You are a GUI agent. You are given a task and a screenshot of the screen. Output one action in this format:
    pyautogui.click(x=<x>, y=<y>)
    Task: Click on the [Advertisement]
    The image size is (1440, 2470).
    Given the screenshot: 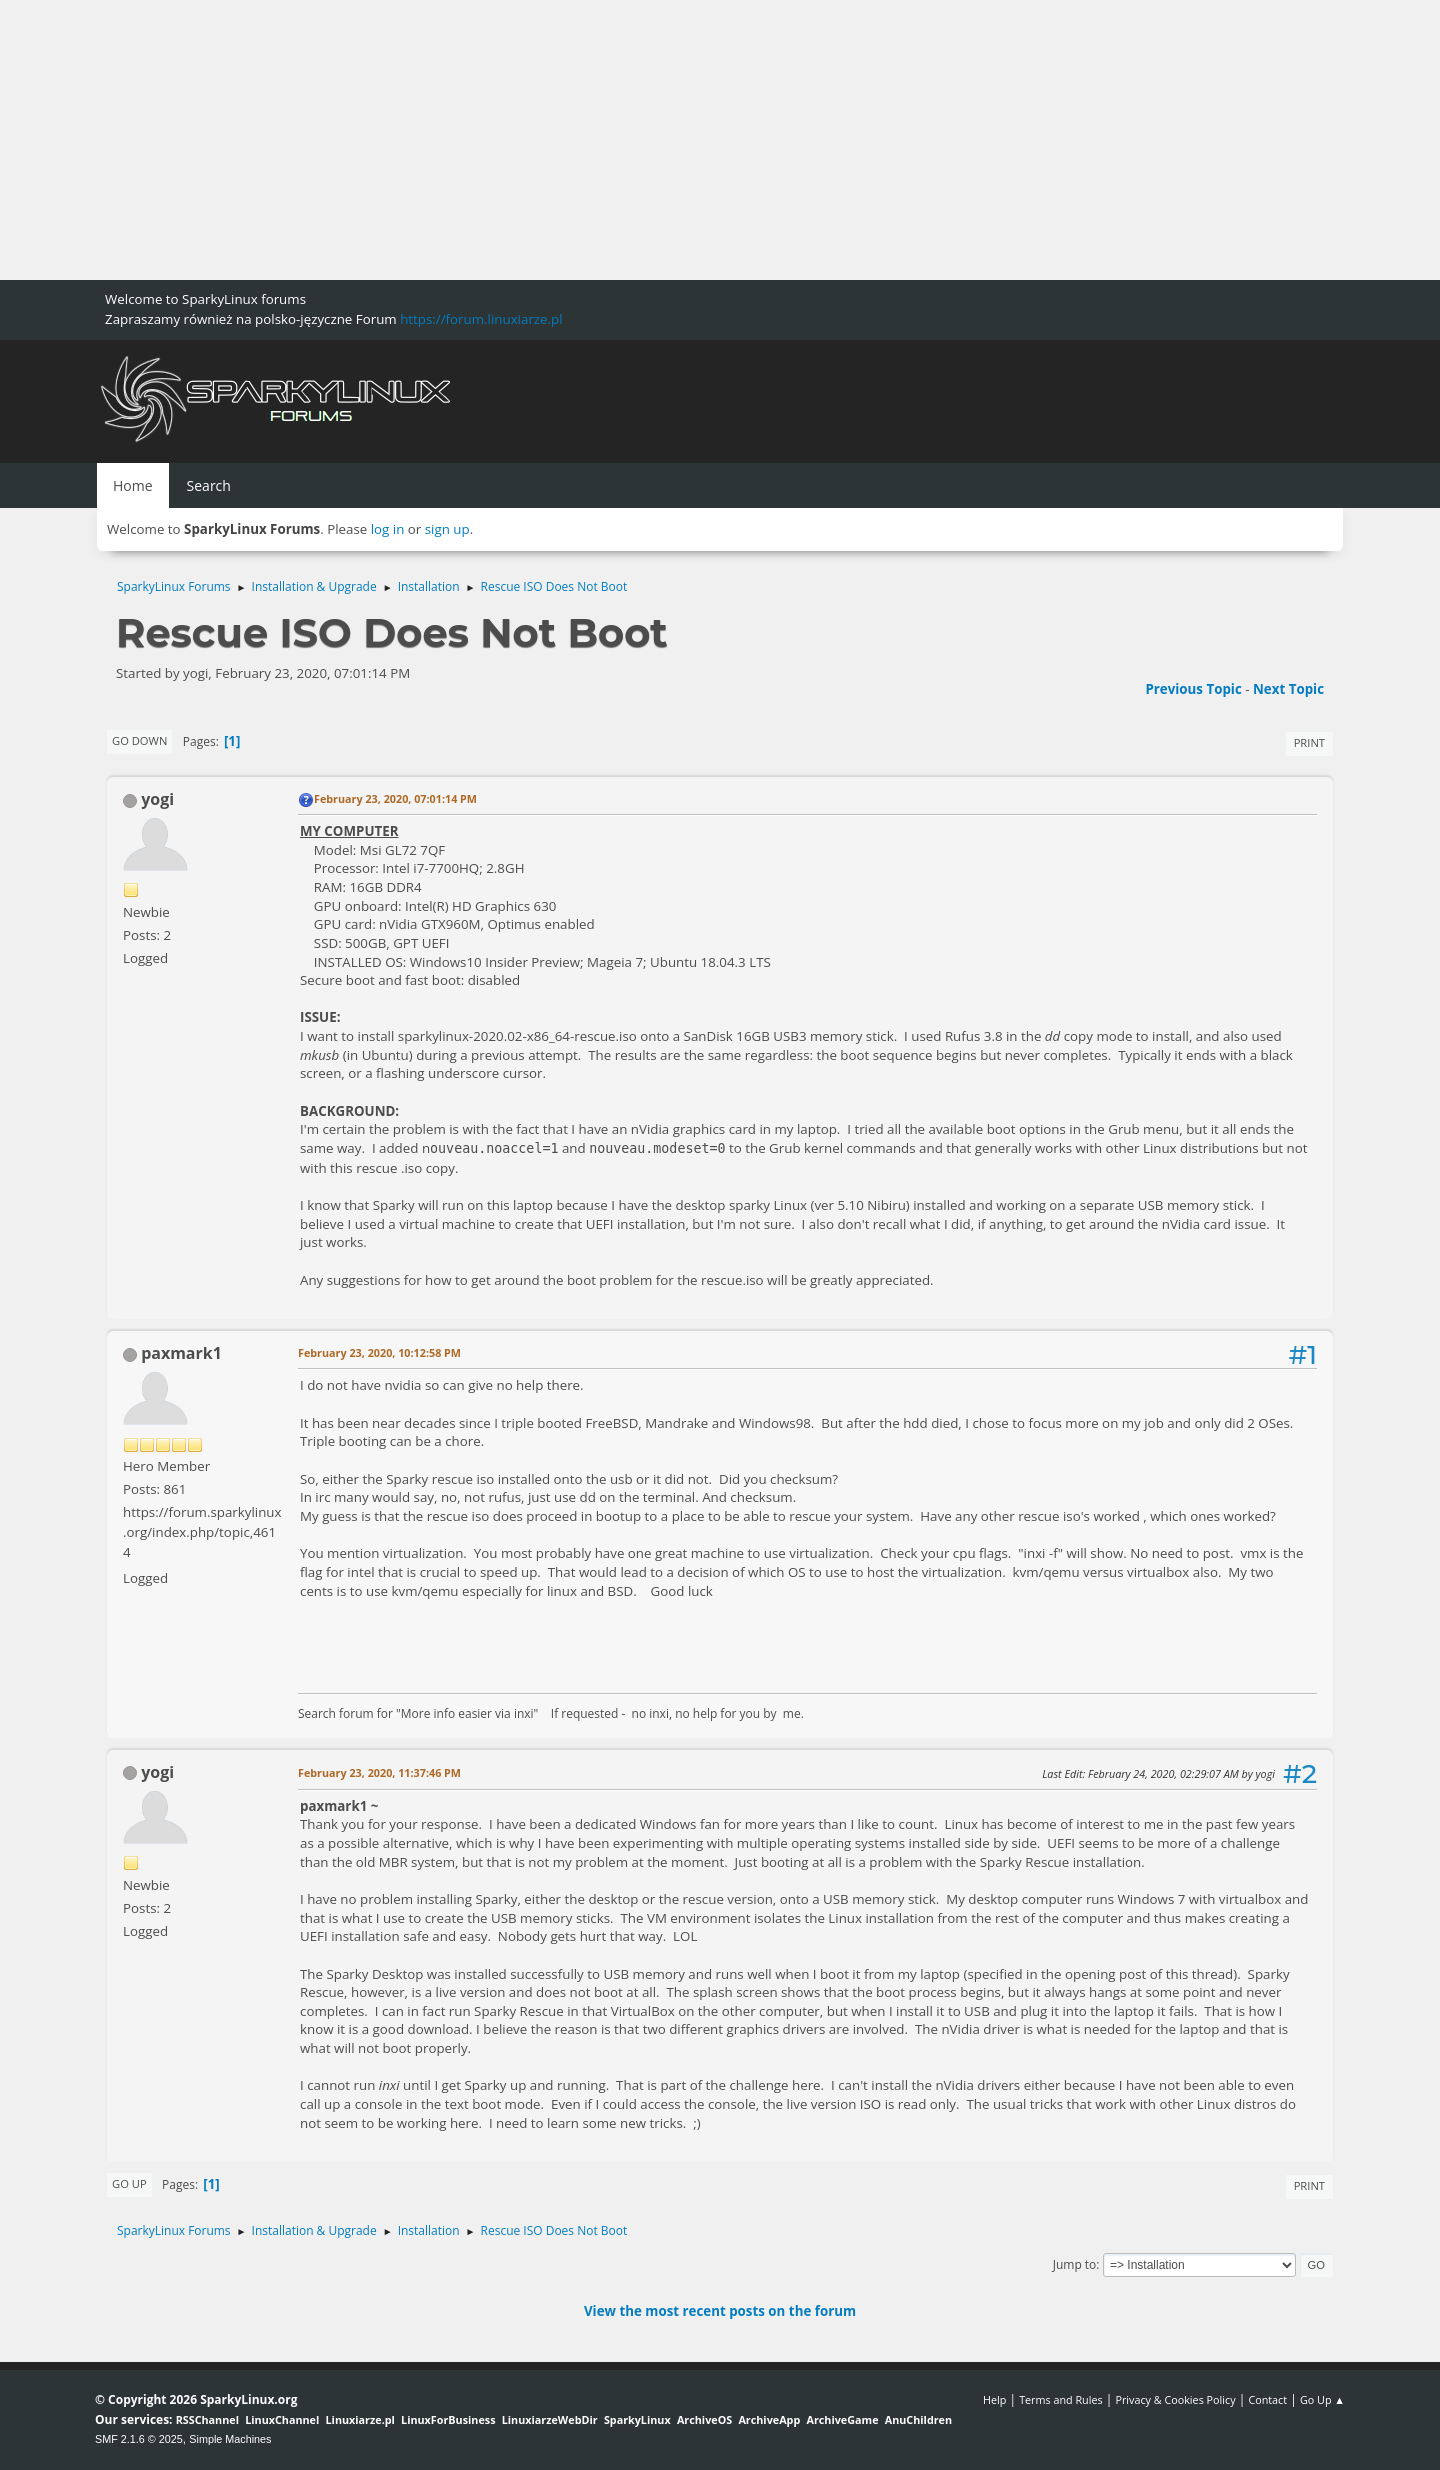 What is the action you would take?
    pyautogui.click(x=600, y=140)
    